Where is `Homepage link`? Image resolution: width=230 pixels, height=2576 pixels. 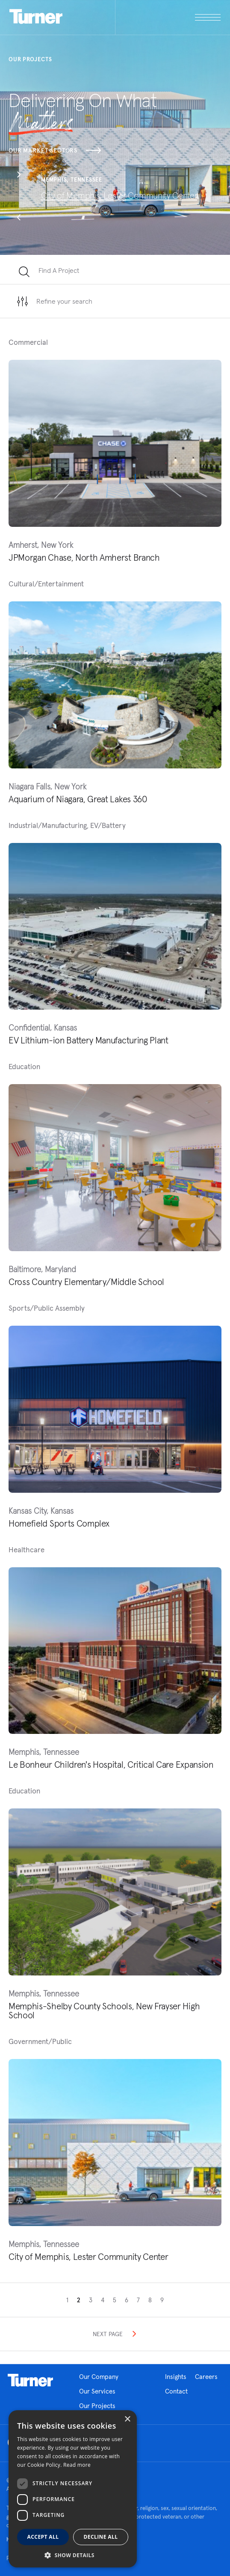 Homepage link is located at coordinates (30, 2380).